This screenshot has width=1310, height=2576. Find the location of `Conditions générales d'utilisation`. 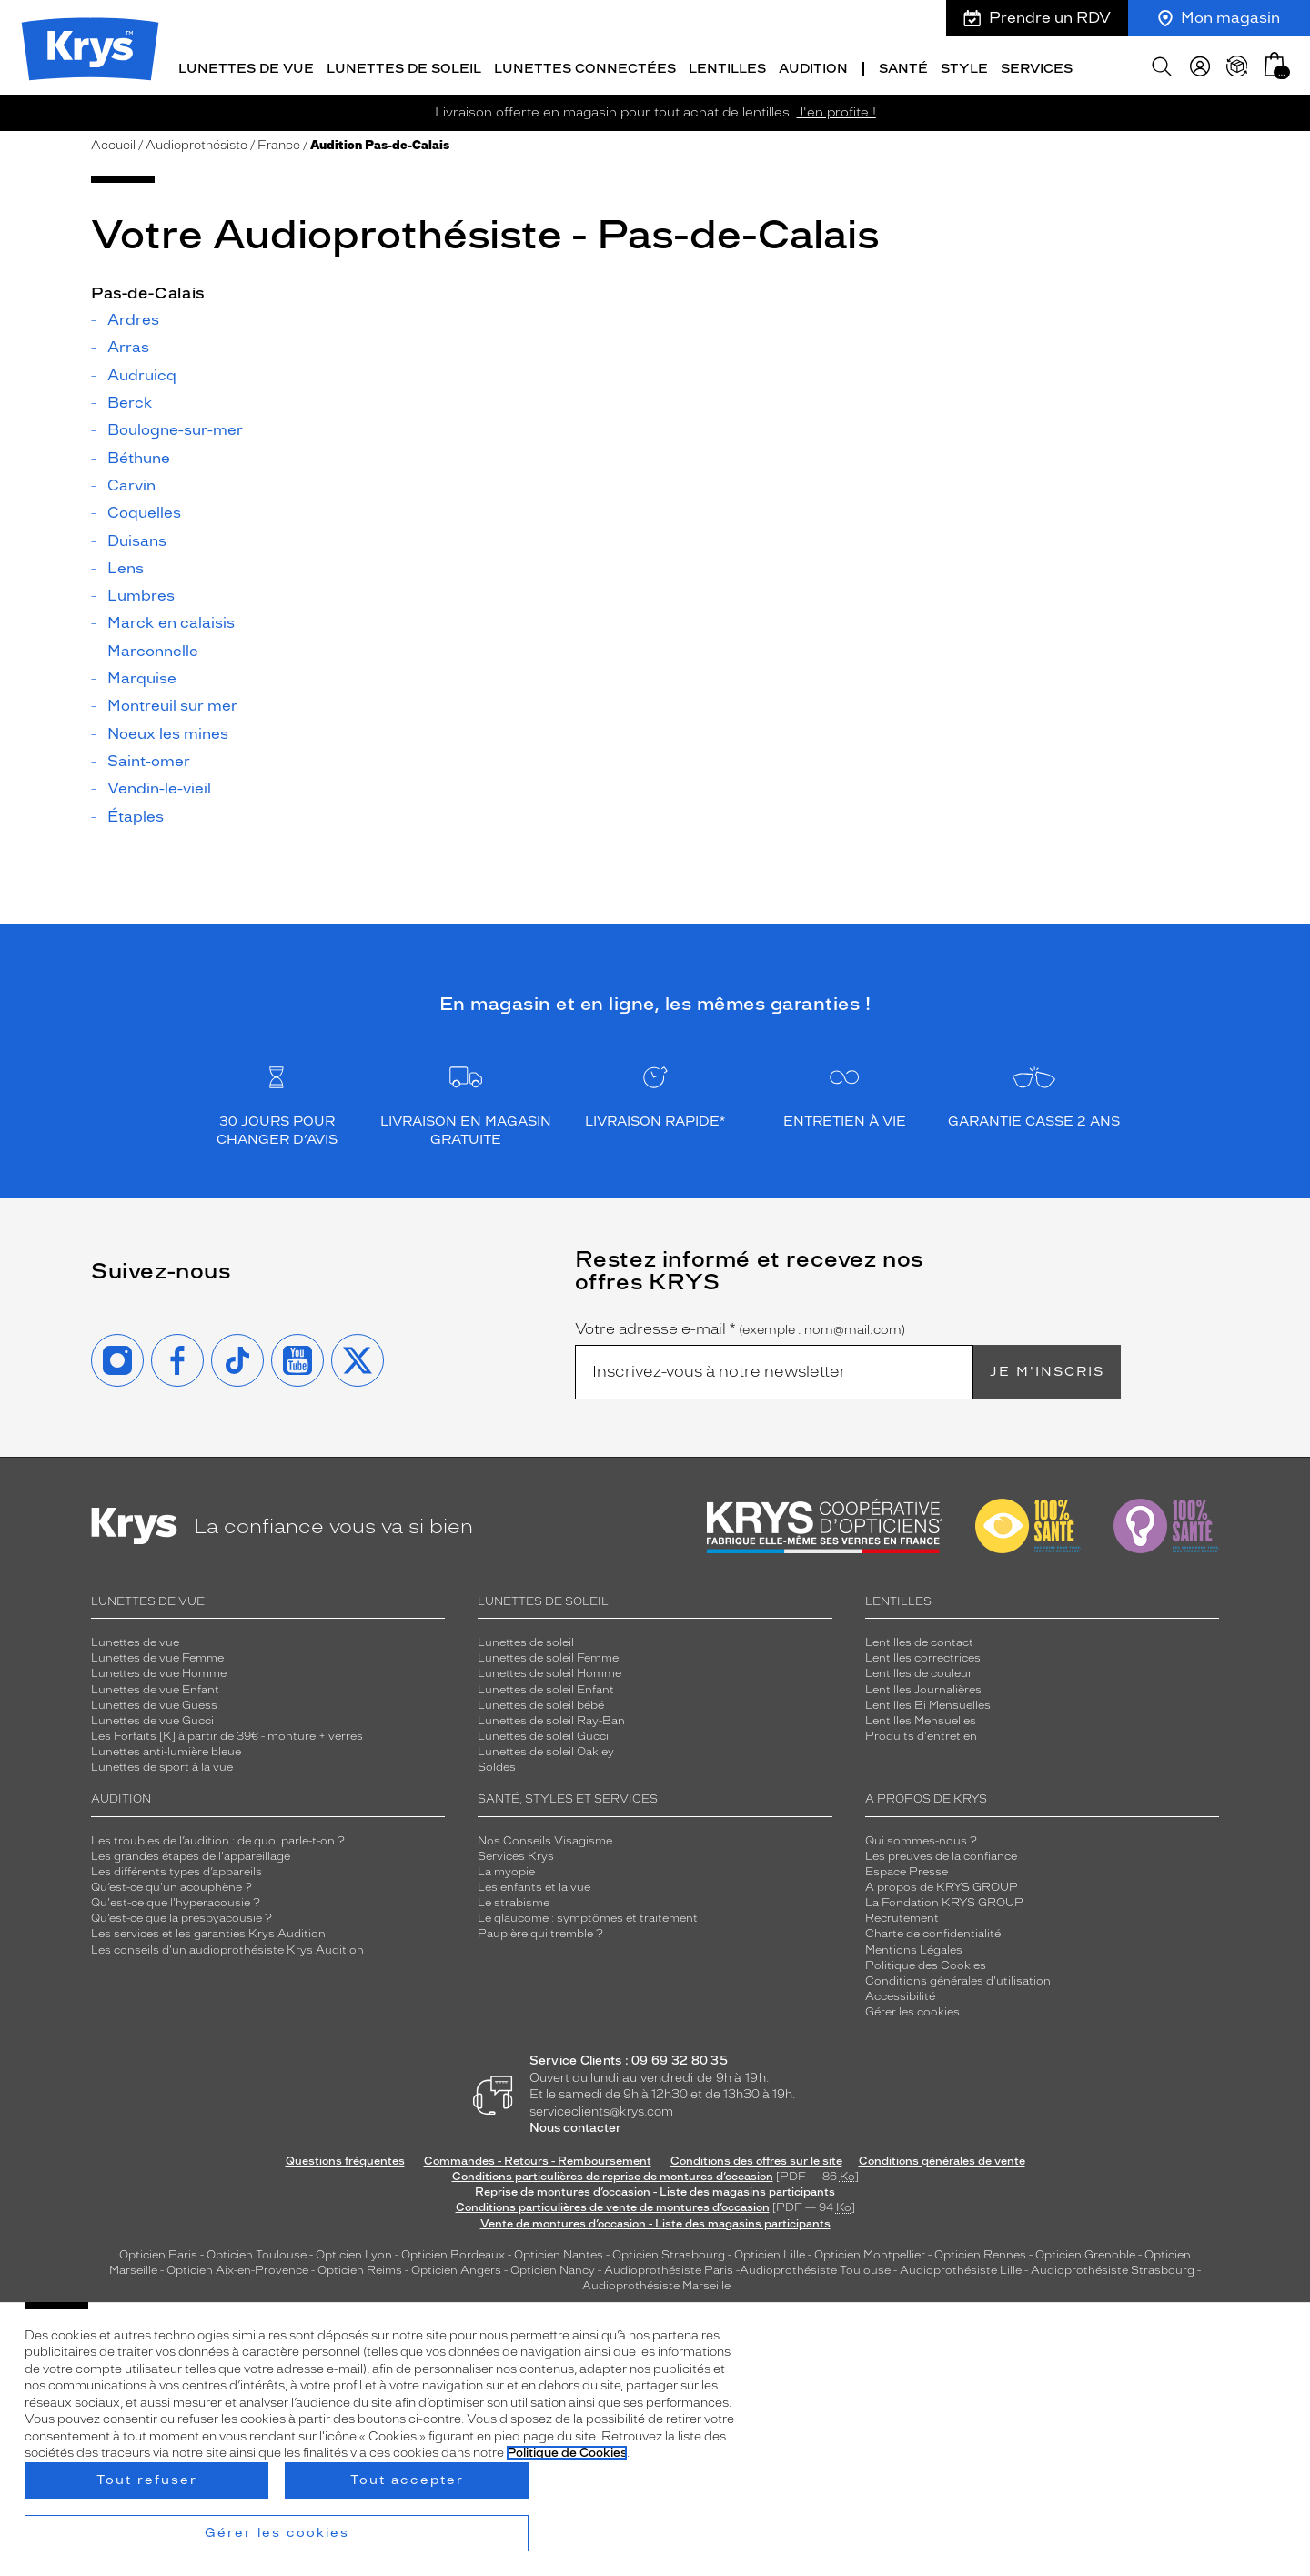

Conditions générales d'utilisation is located at coordinates (958, 1978).